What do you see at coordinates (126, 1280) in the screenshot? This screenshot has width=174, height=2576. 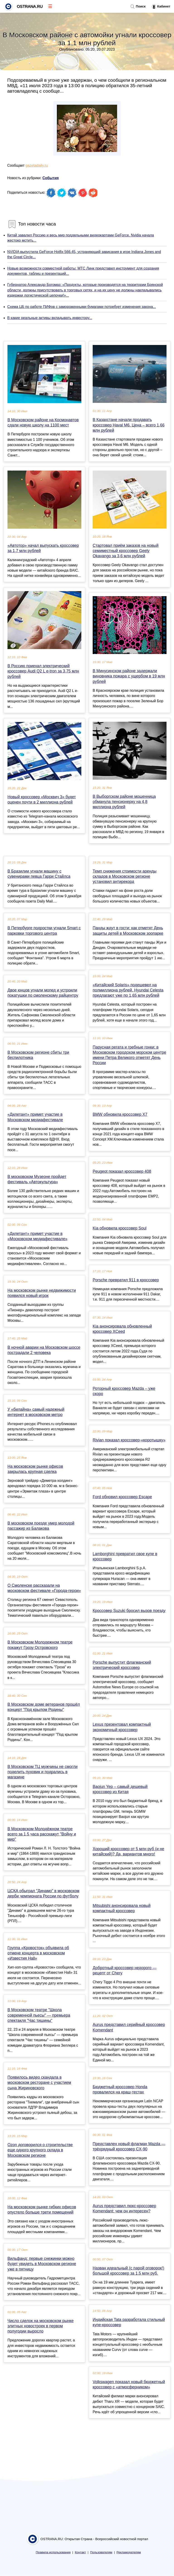 I see `Porsche превратил 911 в кроссовер` at bounding box center [126, 1280].